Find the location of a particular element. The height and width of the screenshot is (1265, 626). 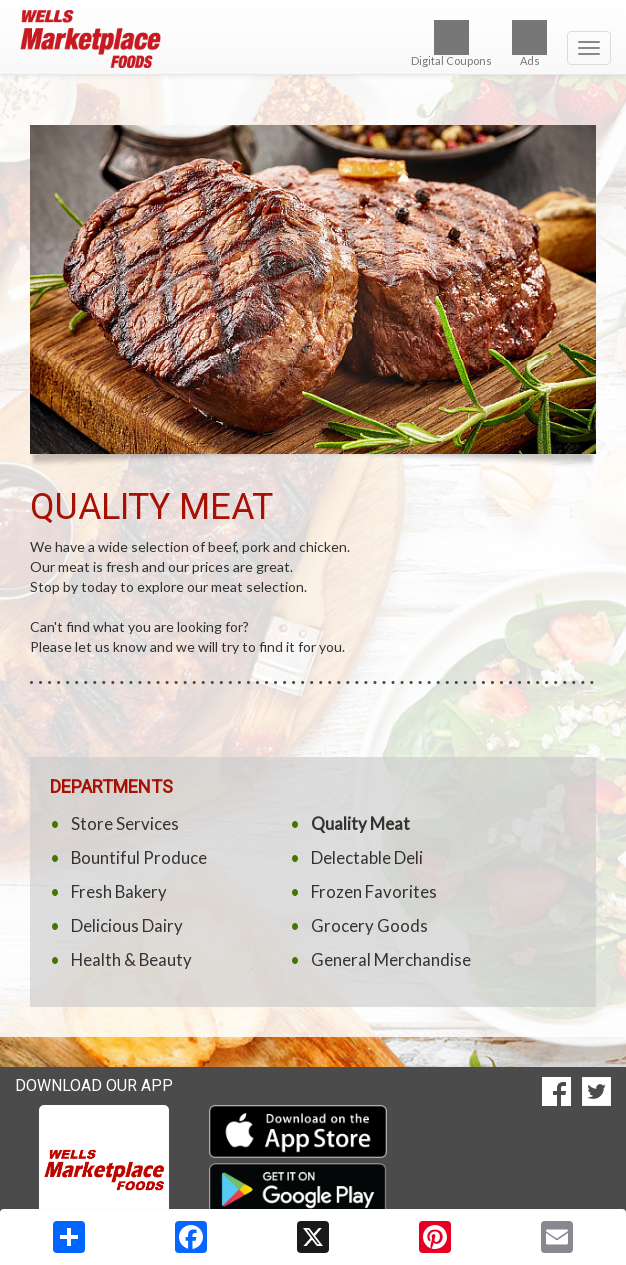

Delectable Deli is located at coordinates (367, 857).